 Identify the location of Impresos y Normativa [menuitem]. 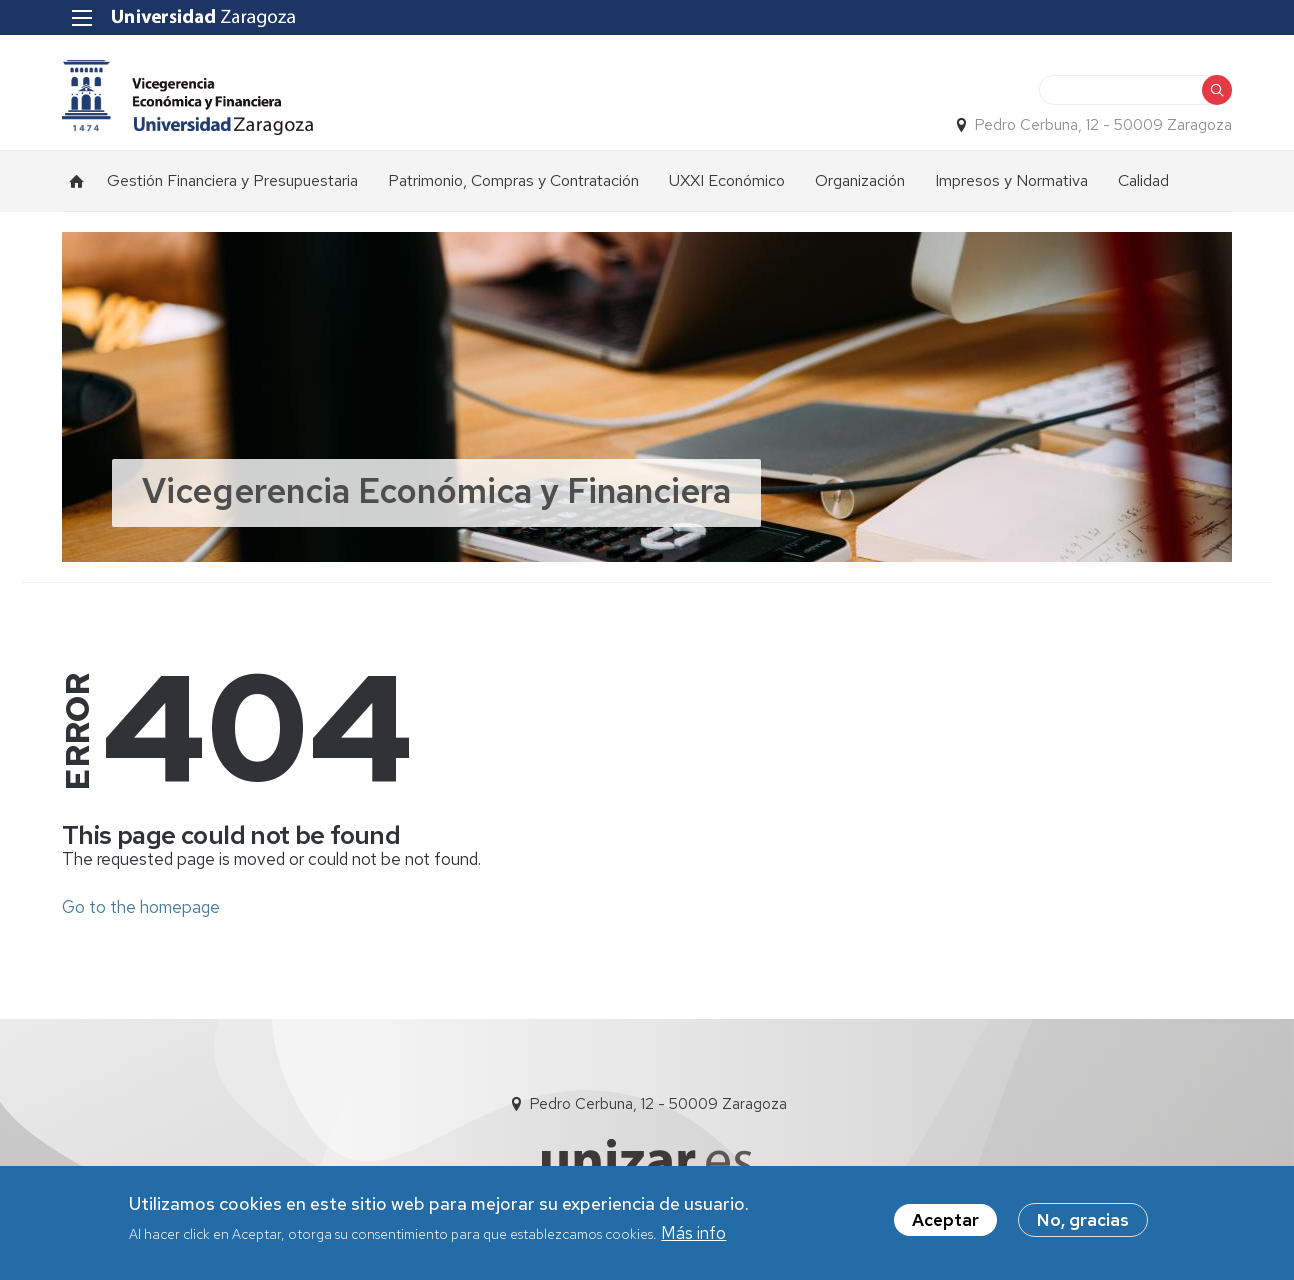
(1011, 180).